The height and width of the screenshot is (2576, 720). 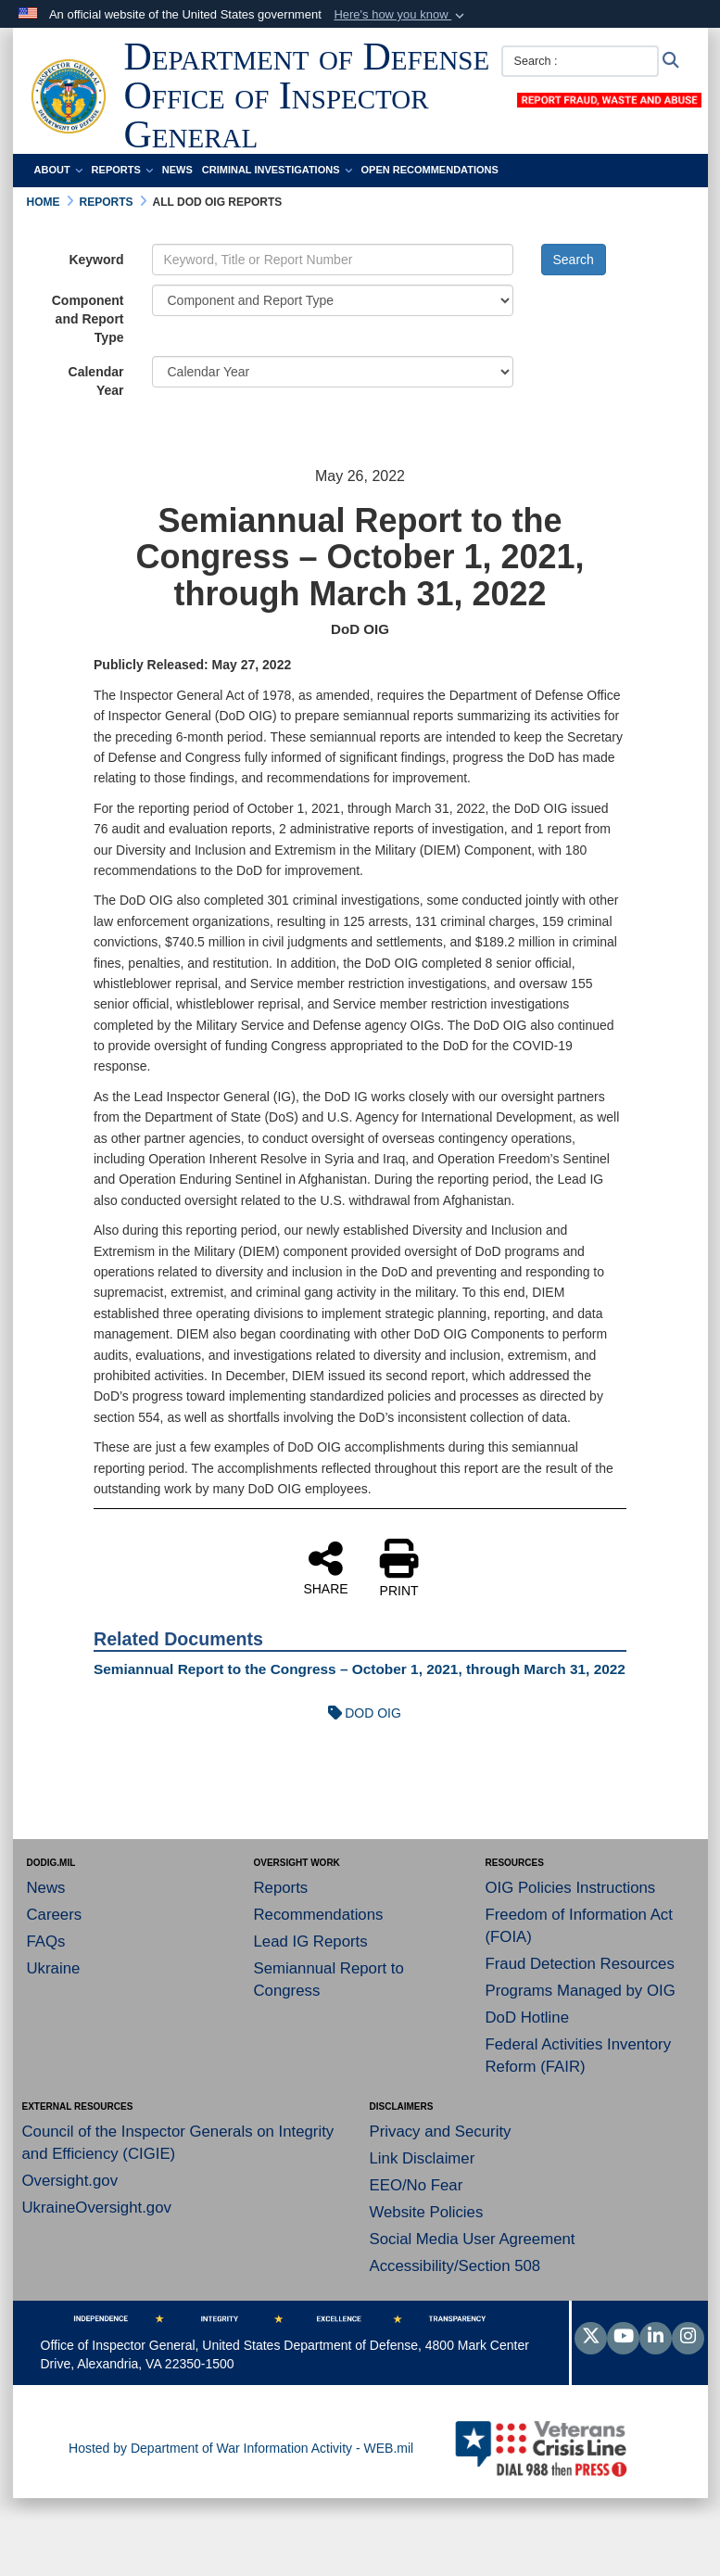 What do you see at coordinates (332, 371) in the screenshot?
I see `[Year Drop Down List]` at bounding box center [332, 371].